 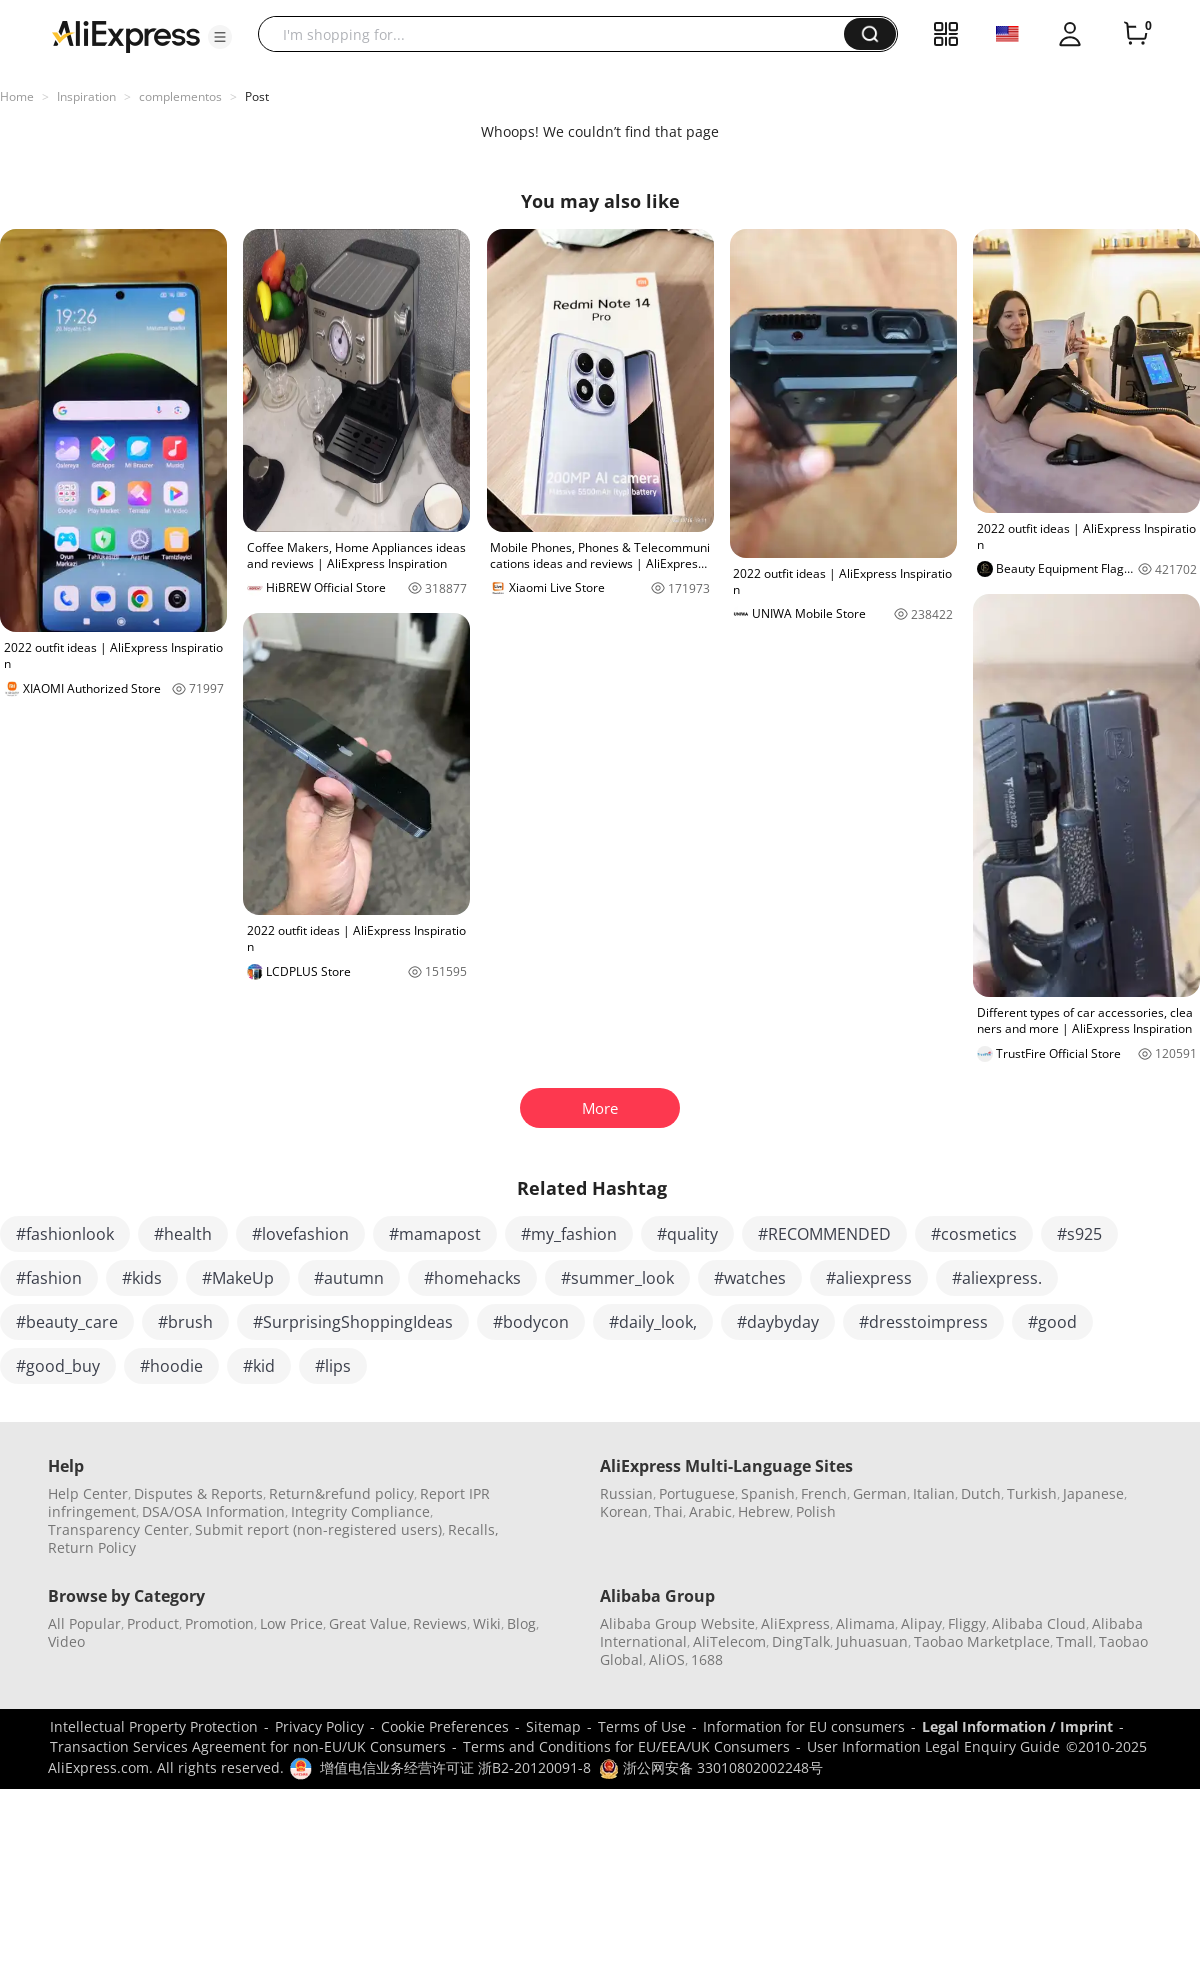 I want to click on 浙公网安备 33010802002248号, so click(x=711, y=1767).